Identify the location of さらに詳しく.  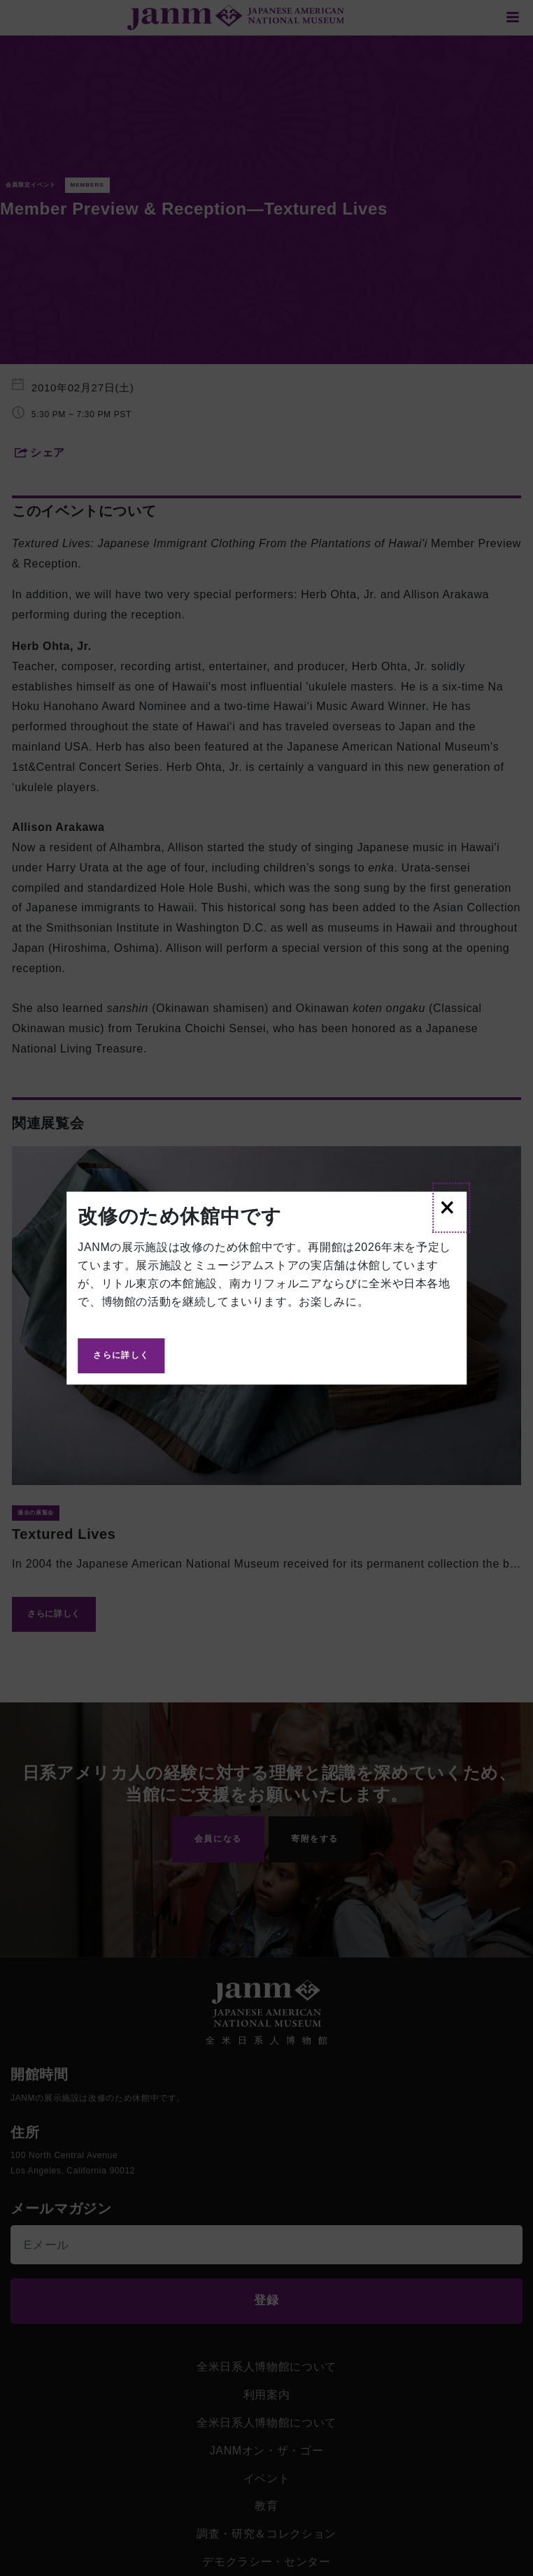
(121, 1355).